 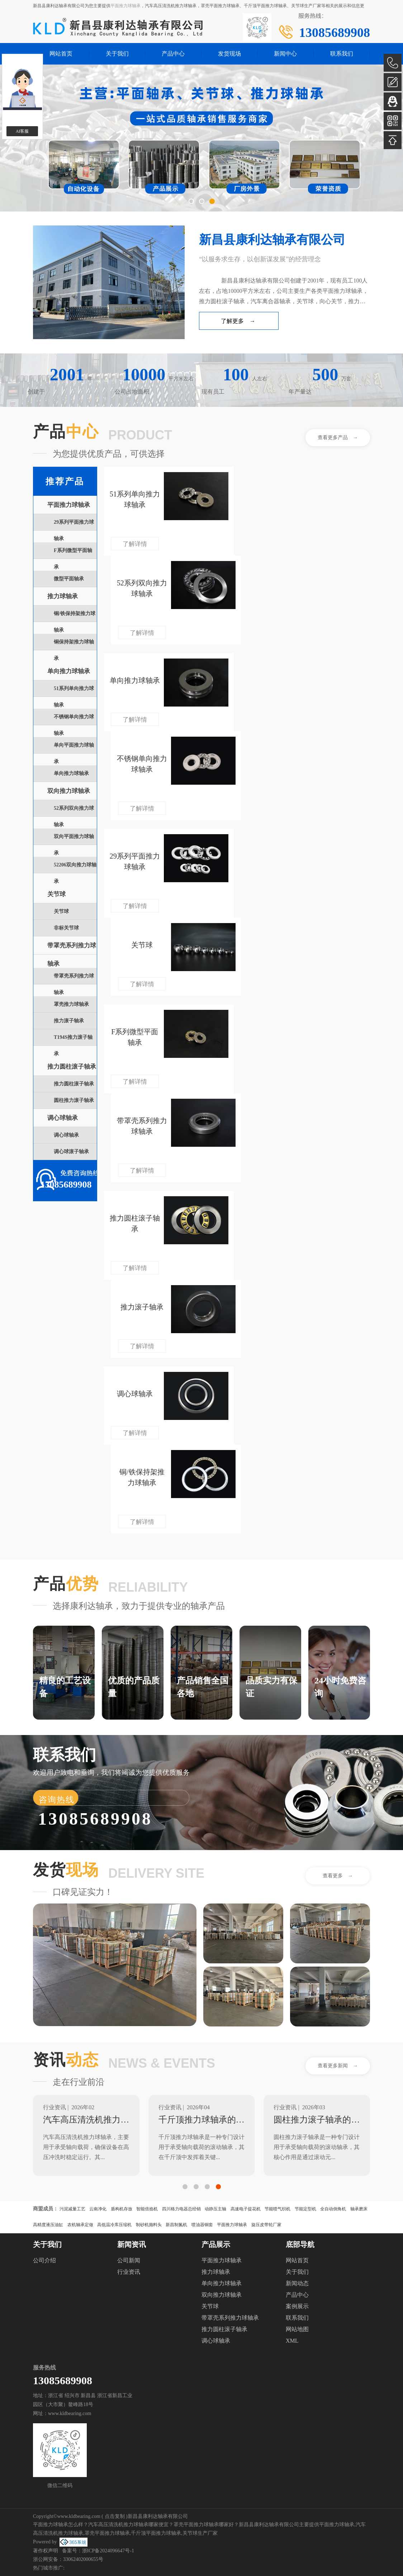 I want to click on 调心球滚子轴承, so click(x=71, y=1151).